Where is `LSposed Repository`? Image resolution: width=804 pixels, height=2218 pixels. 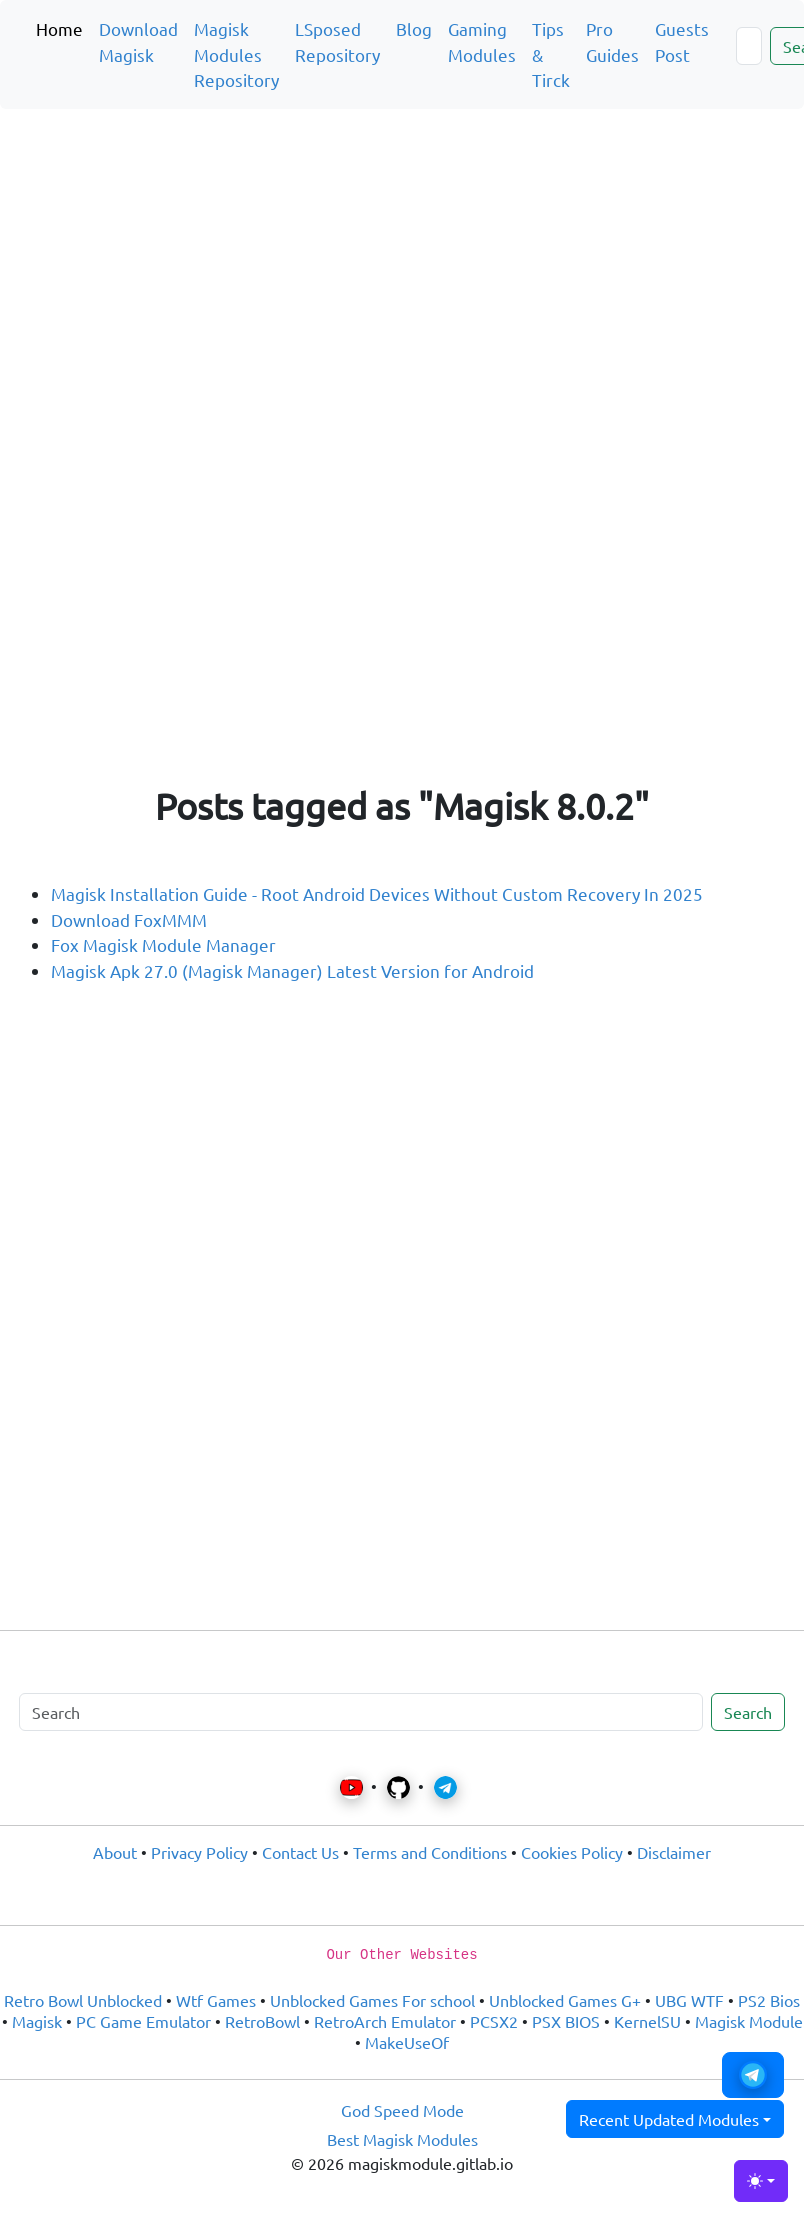 LSposed Repository is located at coordinates (337, 41).